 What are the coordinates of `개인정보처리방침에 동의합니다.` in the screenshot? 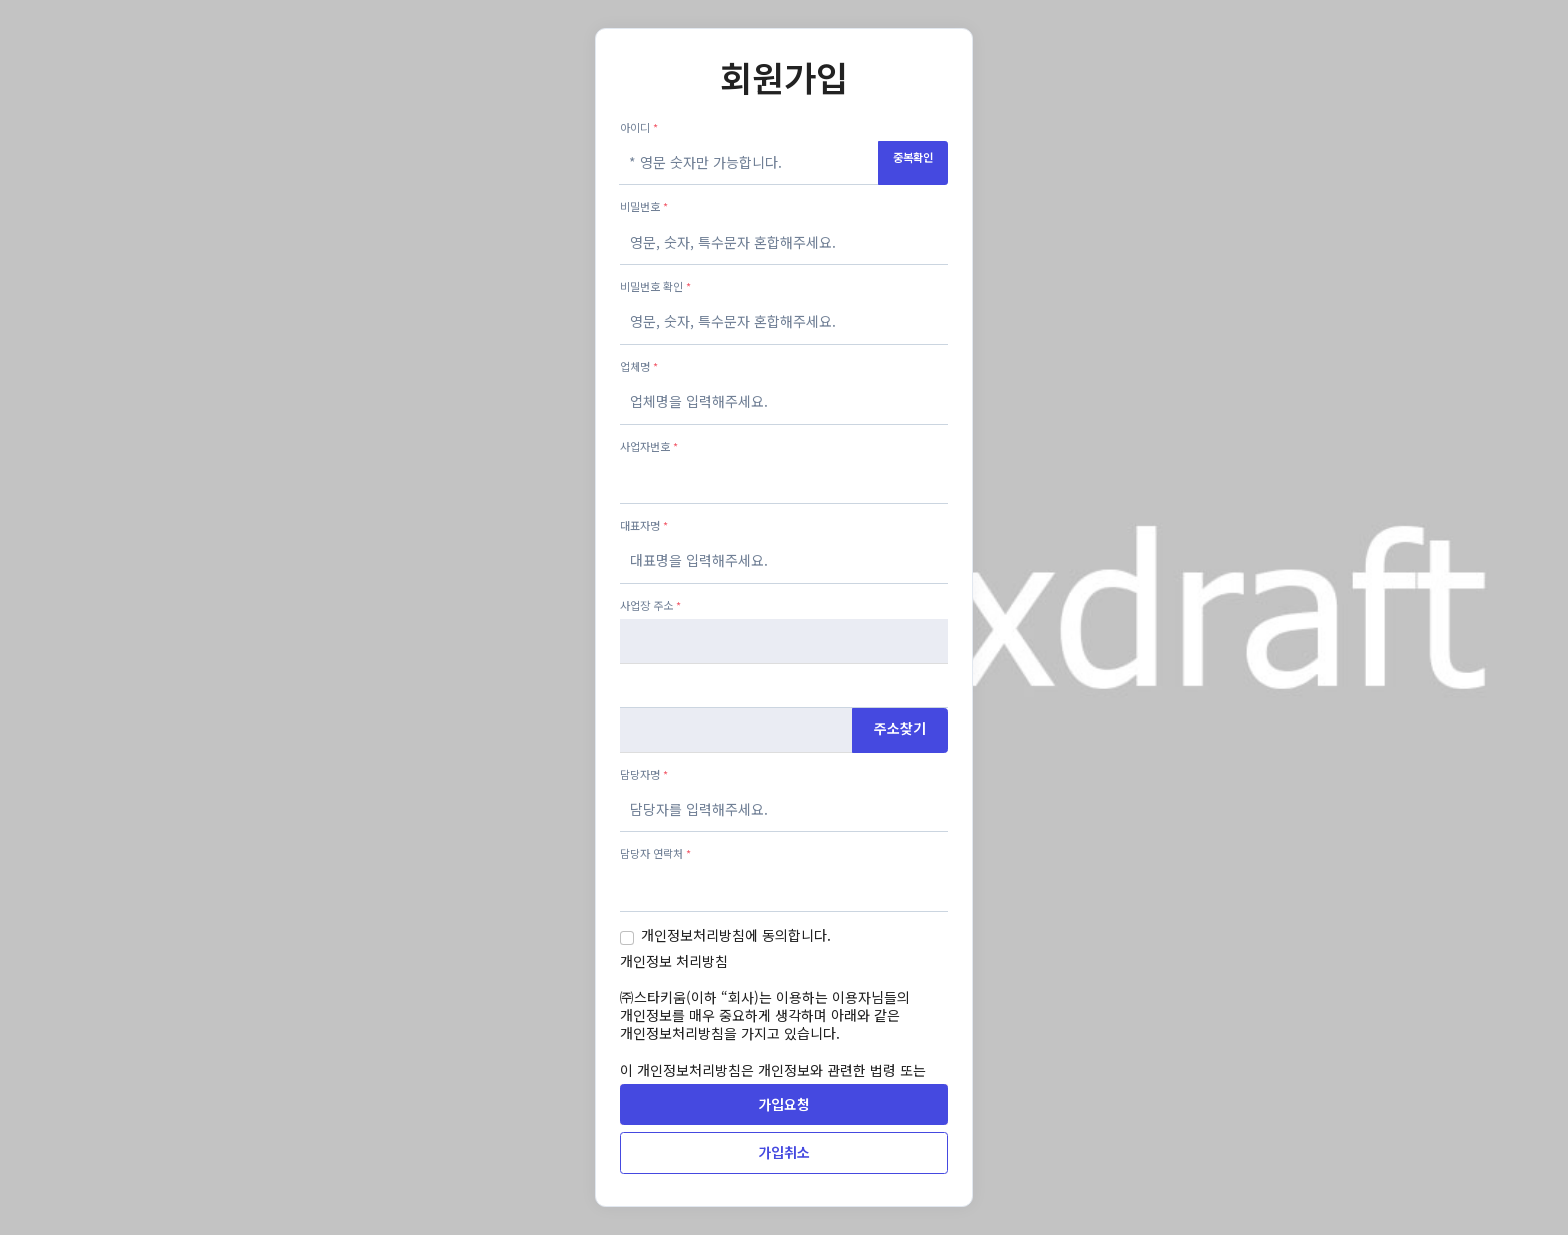 It's located at (736, 935).